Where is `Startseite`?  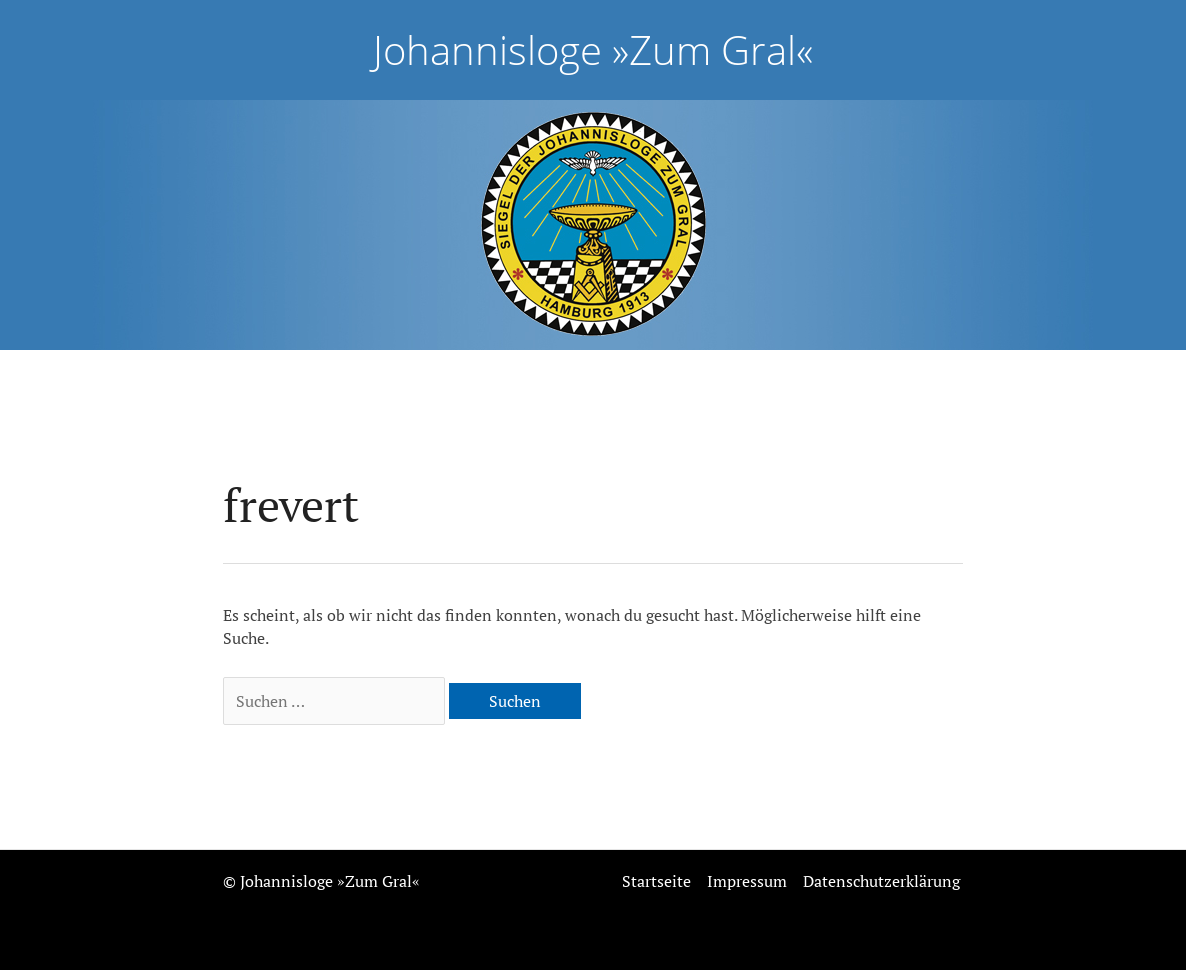
Startseite is located at coordinates (656, 881).